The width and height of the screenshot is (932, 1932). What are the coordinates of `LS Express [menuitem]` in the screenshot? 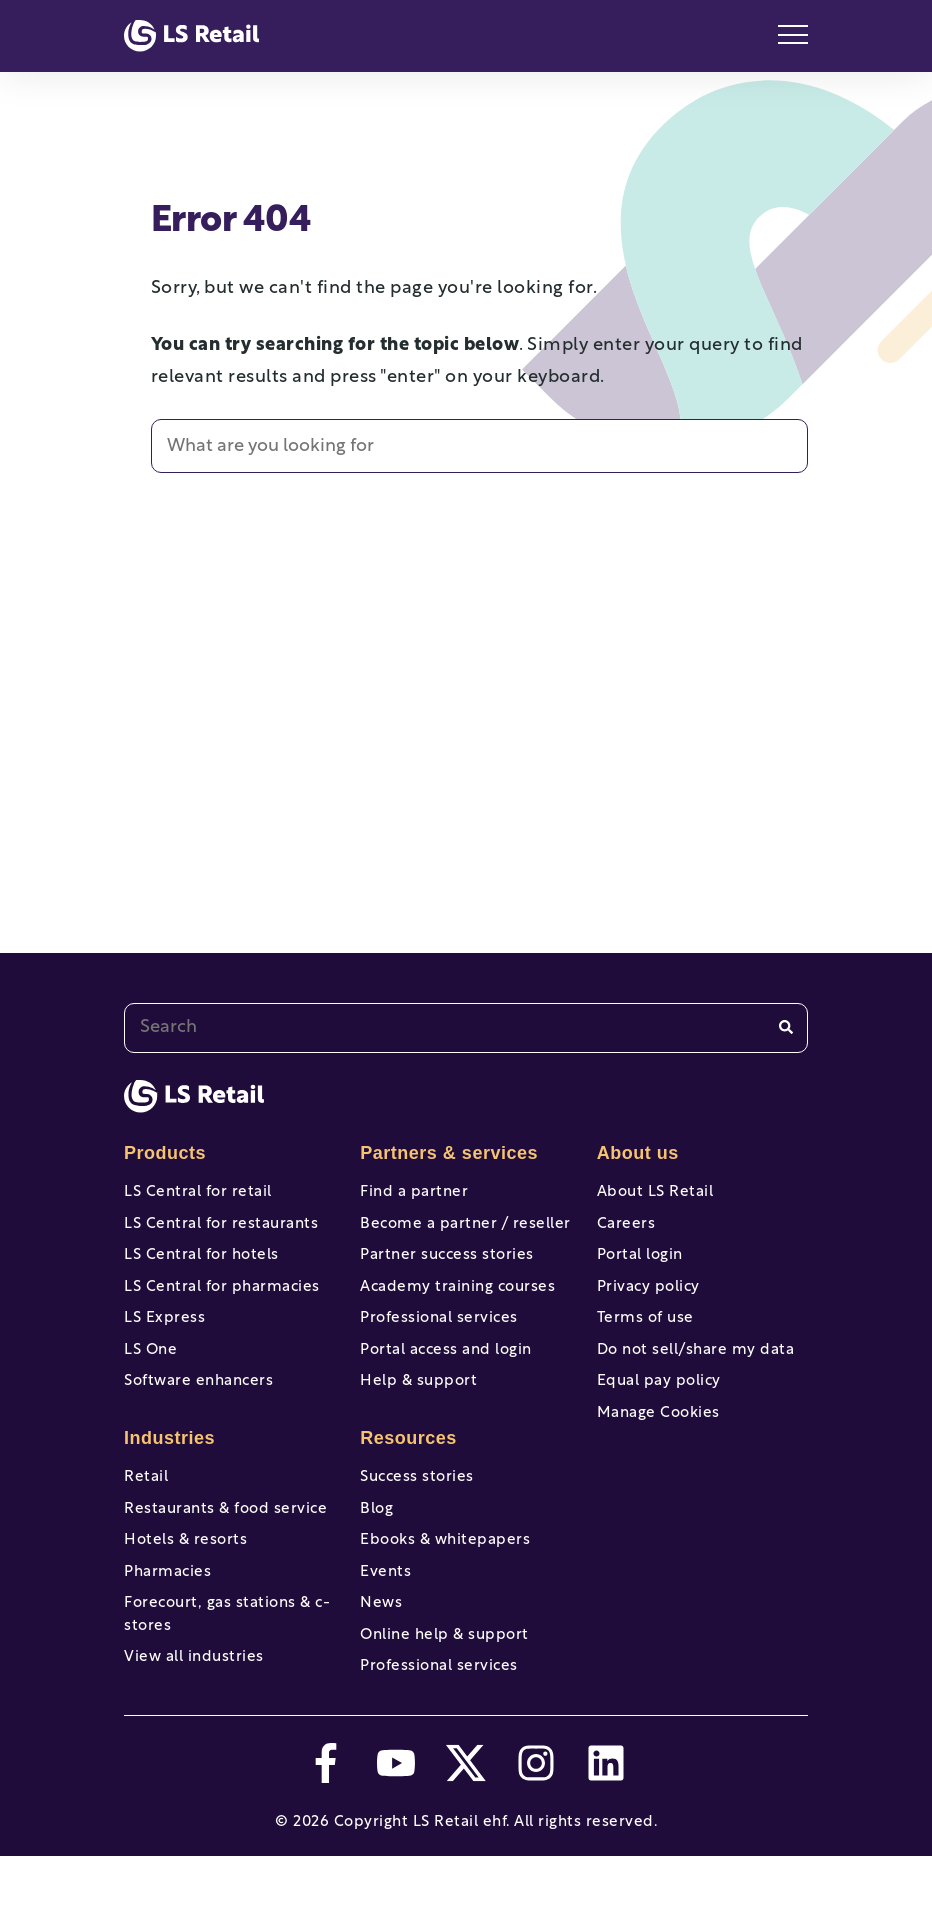 It's located at (164, 1340).